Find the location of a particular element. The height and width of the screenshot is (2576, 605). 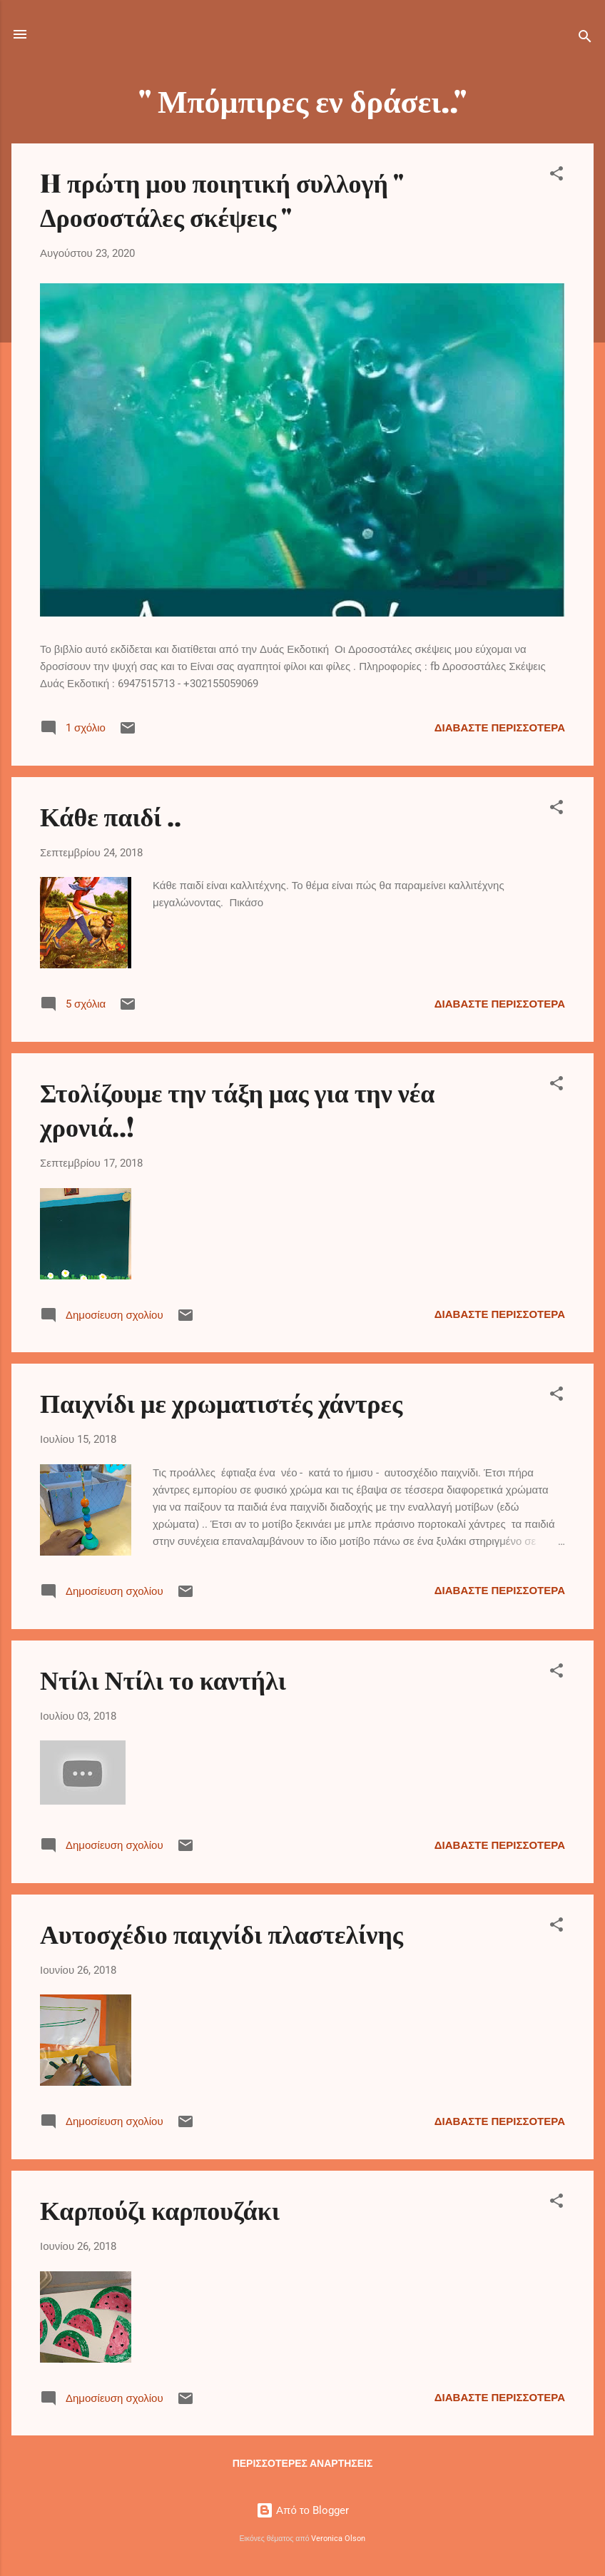

H πρώτη μου ποιητική συλλογή " Δροσοστάλες σκέψεις " is located at coordinates (221, 199).